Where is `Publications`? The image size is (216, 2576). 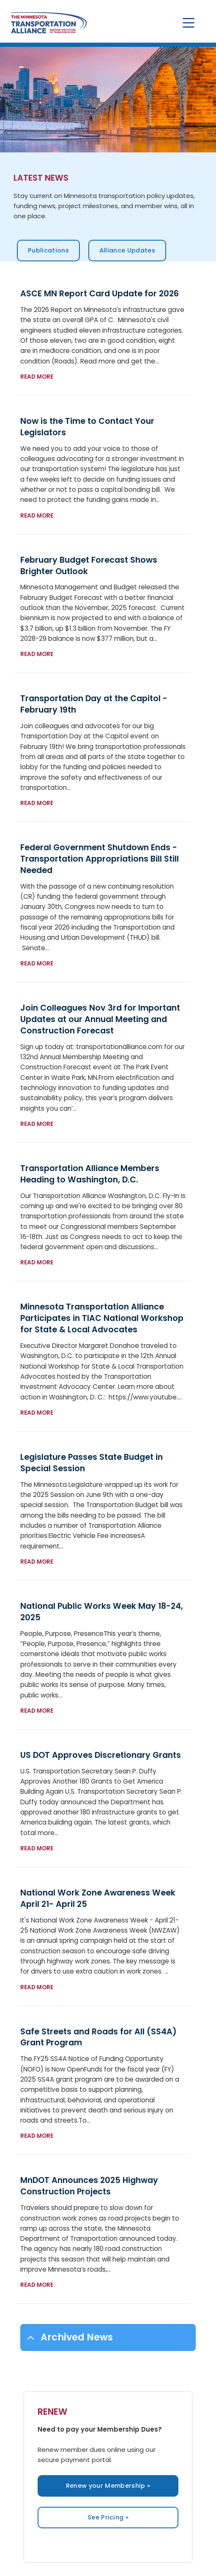
Publications is located at coordinates (48, 250).